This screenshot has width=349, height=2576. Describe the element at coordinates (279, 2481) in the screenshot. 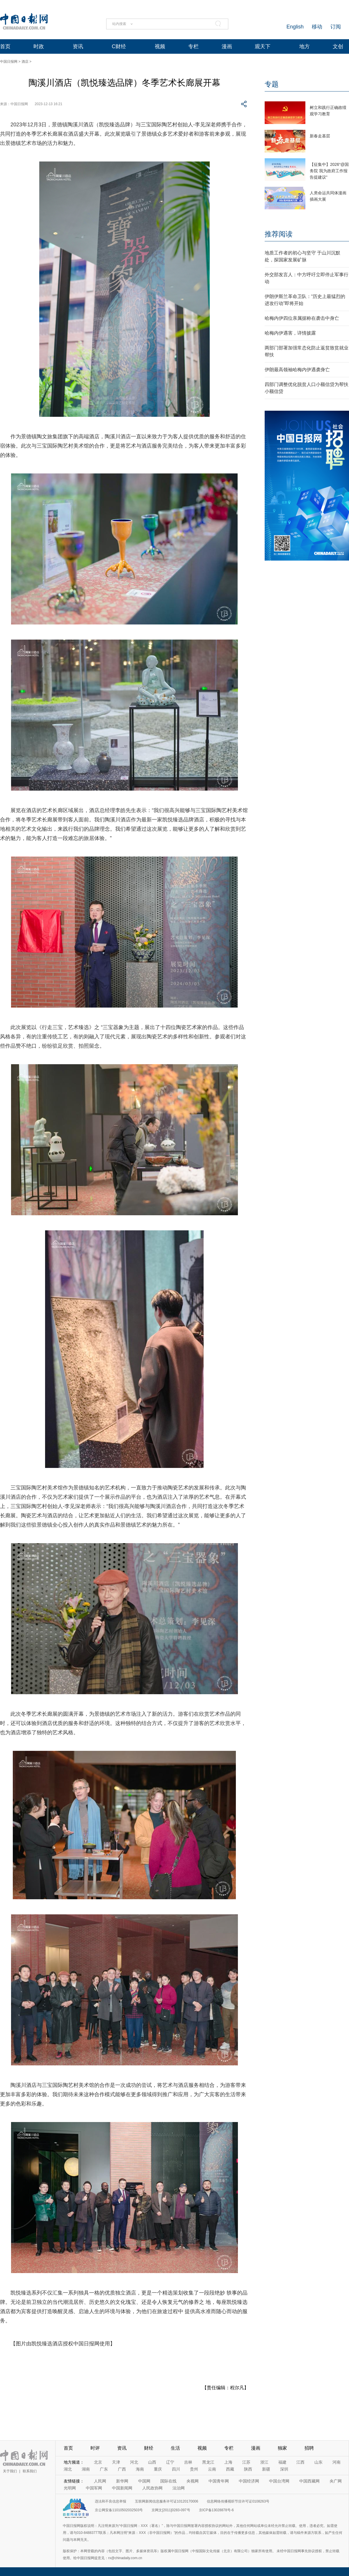

I see `中国台湾网` at that location.